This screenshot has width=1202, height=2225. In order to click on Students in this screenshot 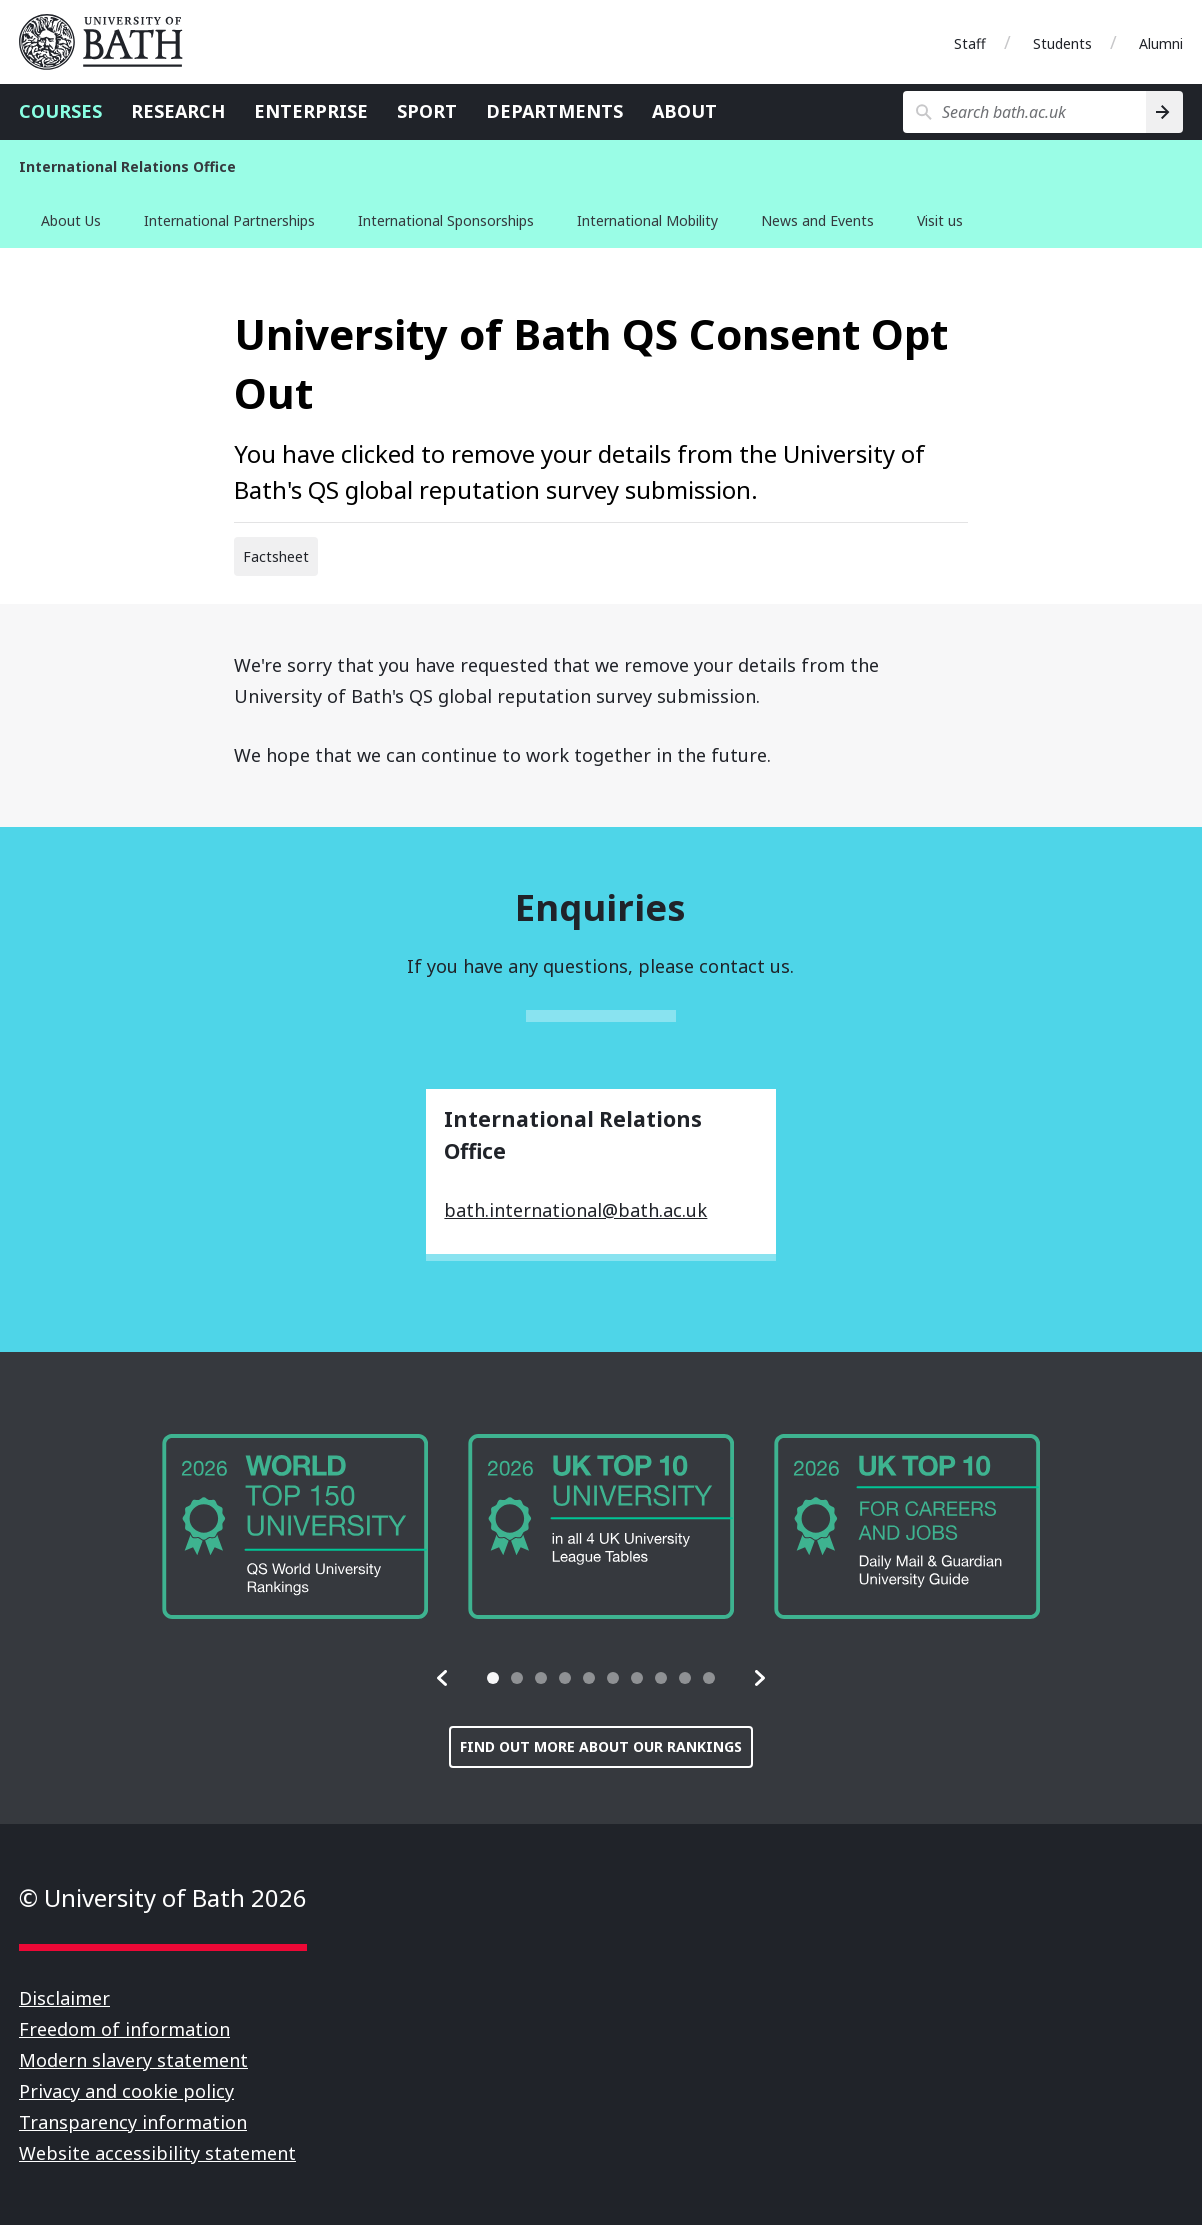, I will do `click(1062, 43)`.